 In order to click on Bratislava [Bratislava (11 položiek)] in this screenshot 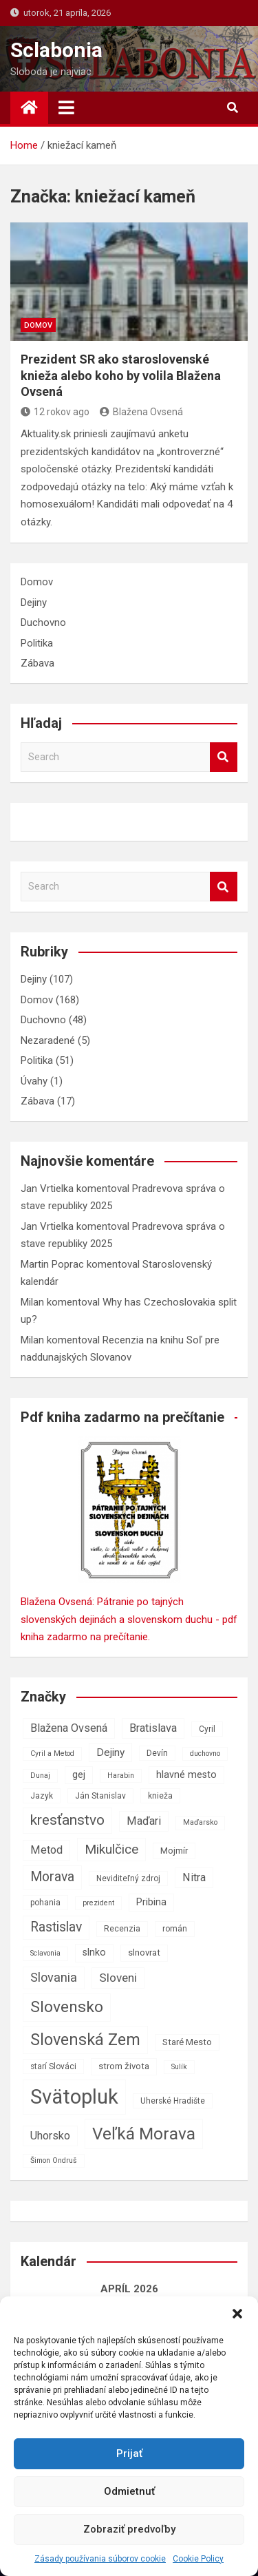, I will do `click(153, 1728)`.